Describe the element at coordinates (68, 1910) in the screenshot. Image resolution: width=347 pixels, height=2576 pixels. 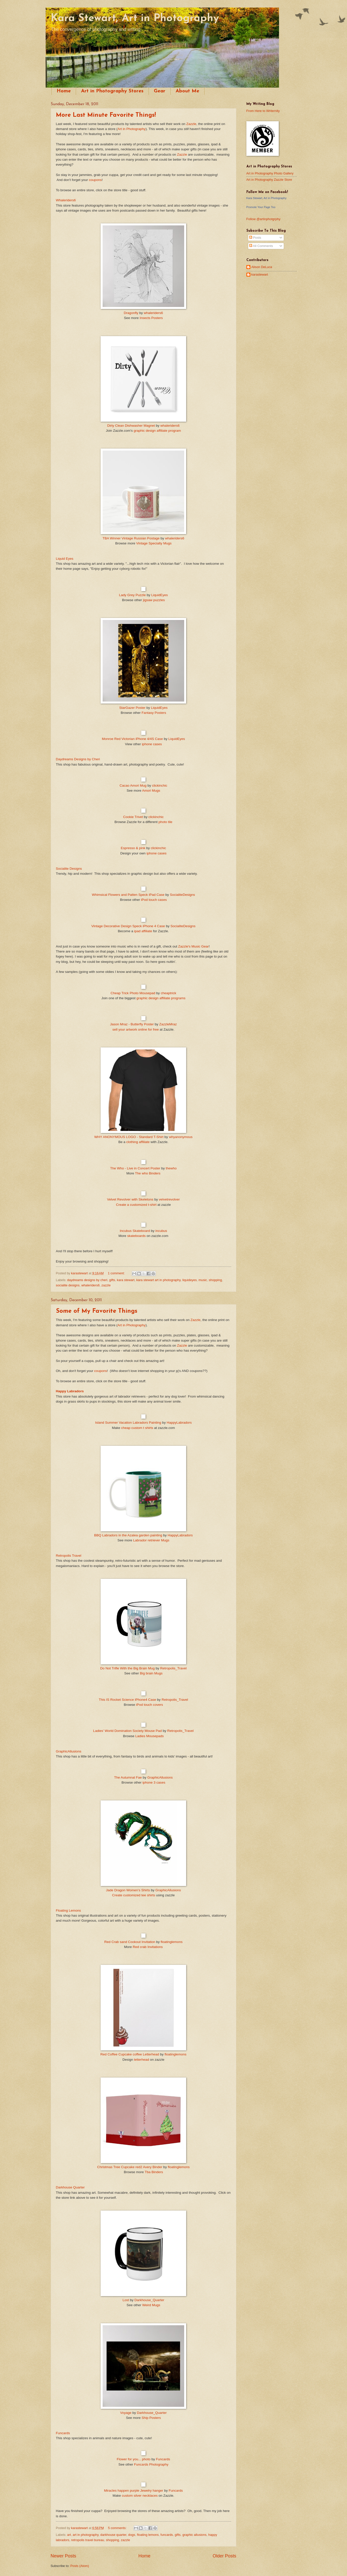
I see `Floating Lemons` at that location.